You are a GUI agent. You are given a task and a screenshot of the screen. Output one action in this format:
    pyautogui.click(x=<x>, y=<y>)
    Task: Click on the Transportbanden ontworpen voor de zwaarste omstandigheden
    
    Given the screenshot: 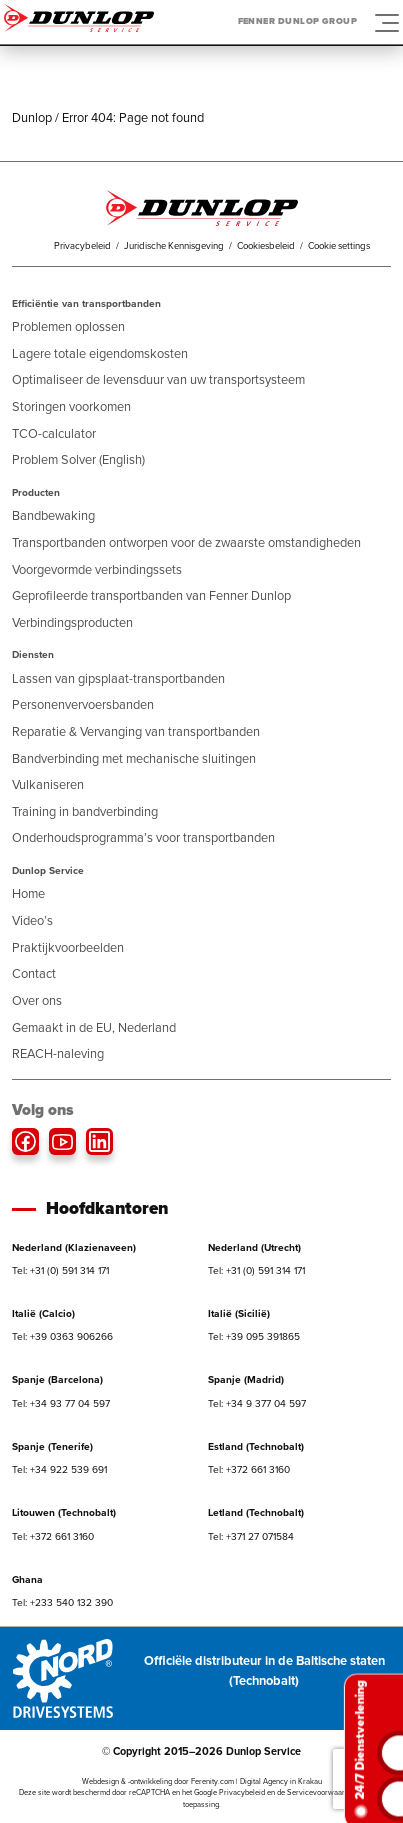 What is the action you would take?
    pyautogui.click(x=186, y=542)
    